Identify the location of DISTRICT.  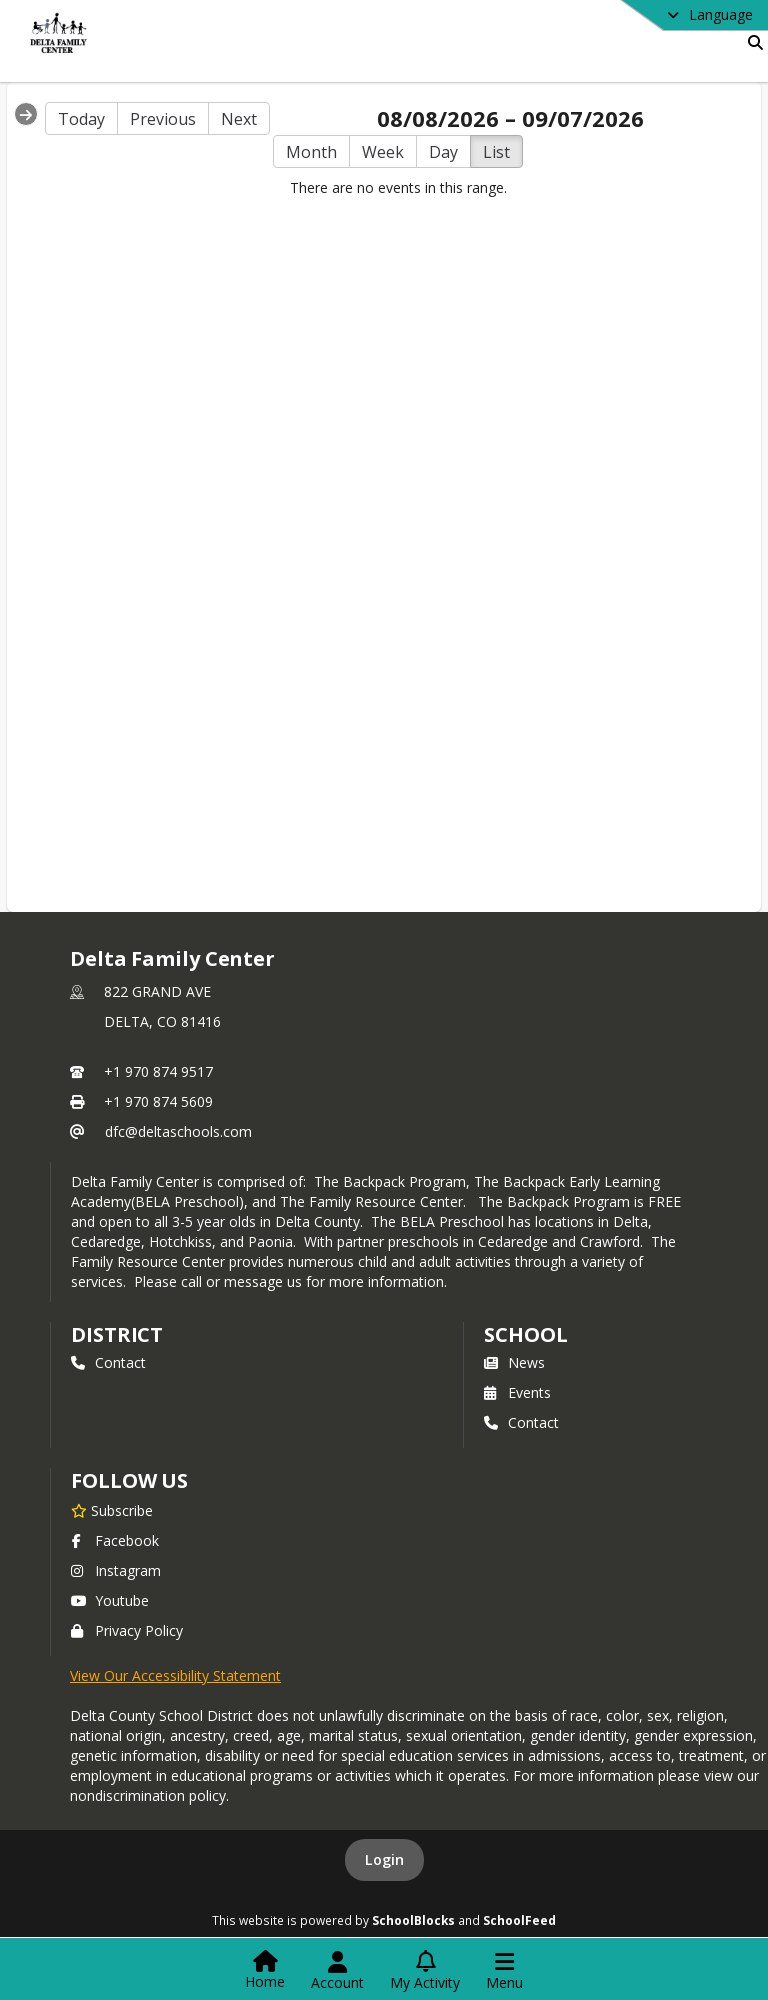
(117, 1334).